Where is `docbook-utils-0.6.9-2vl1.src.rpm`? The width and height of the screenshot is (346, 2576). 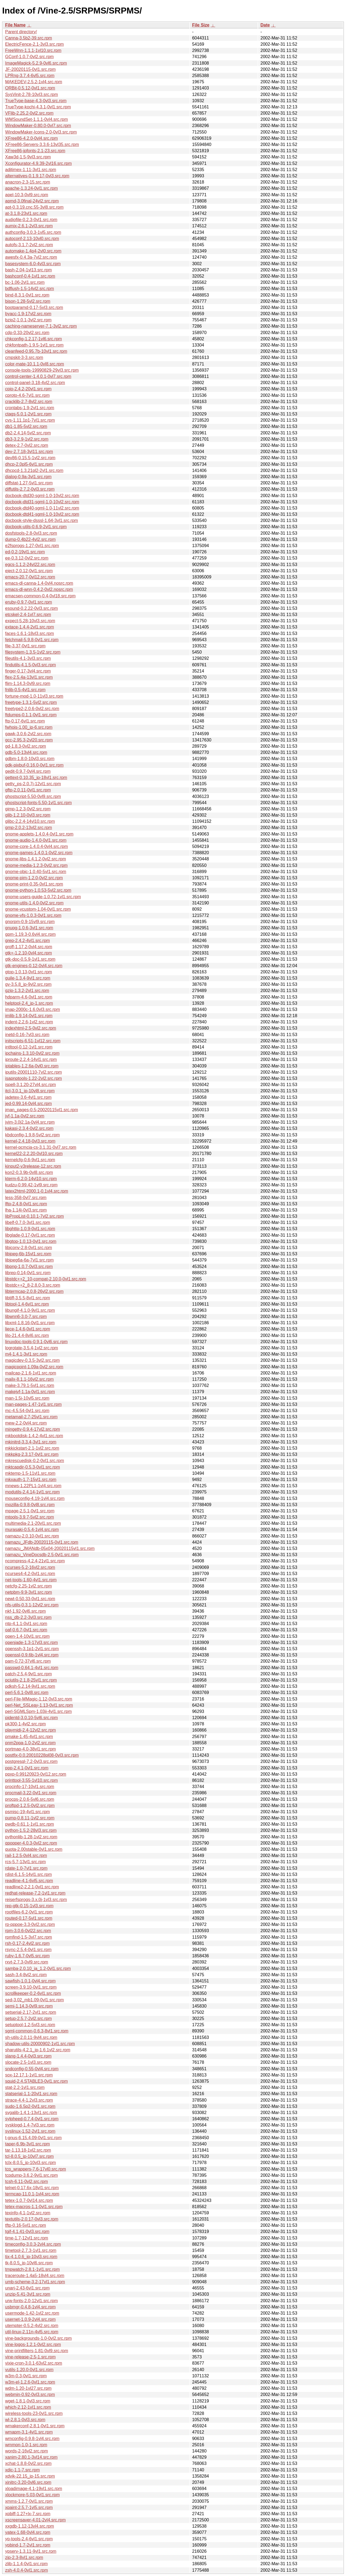
docbook-utils-0.6.9-2vl1.src.rpm is located at coordinates (36, 526).